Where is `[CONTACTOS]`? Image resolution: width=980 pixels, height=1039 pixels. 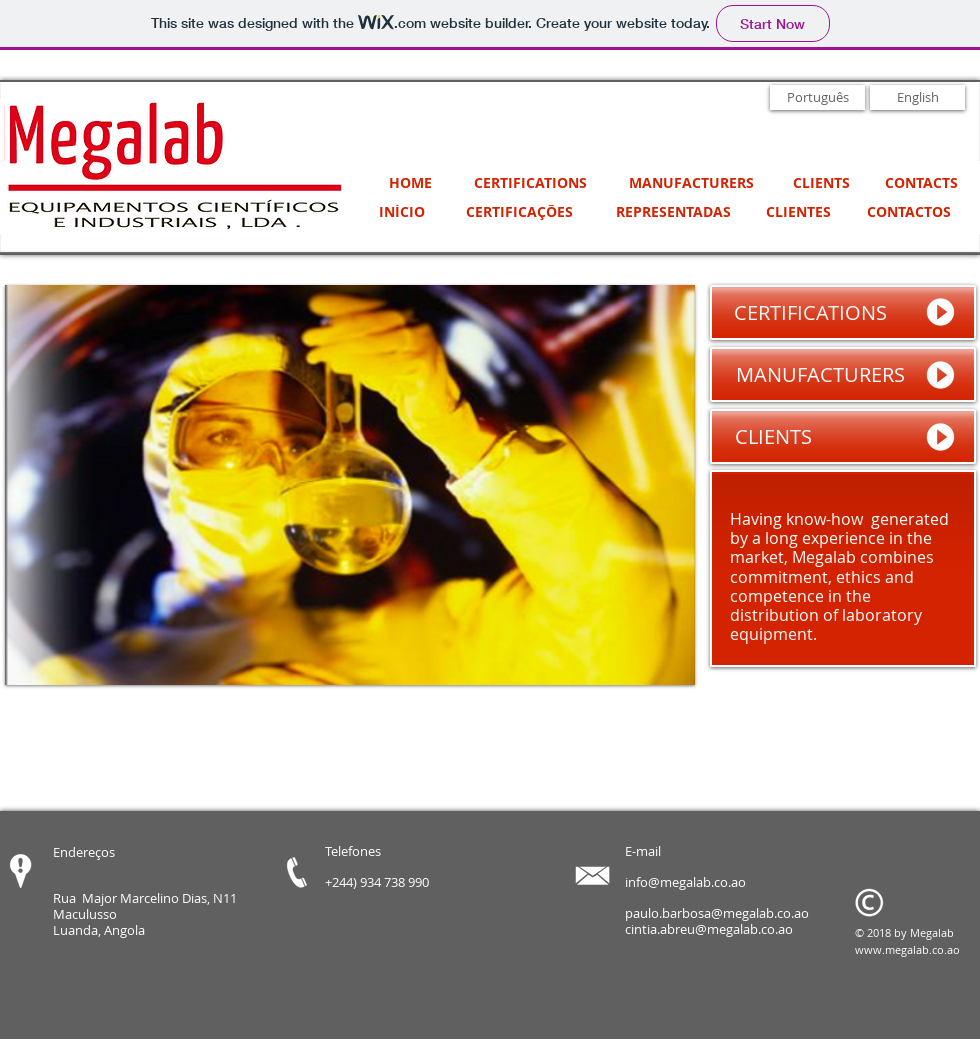 [CONTACTOS] is located at coordinates (909, 212).